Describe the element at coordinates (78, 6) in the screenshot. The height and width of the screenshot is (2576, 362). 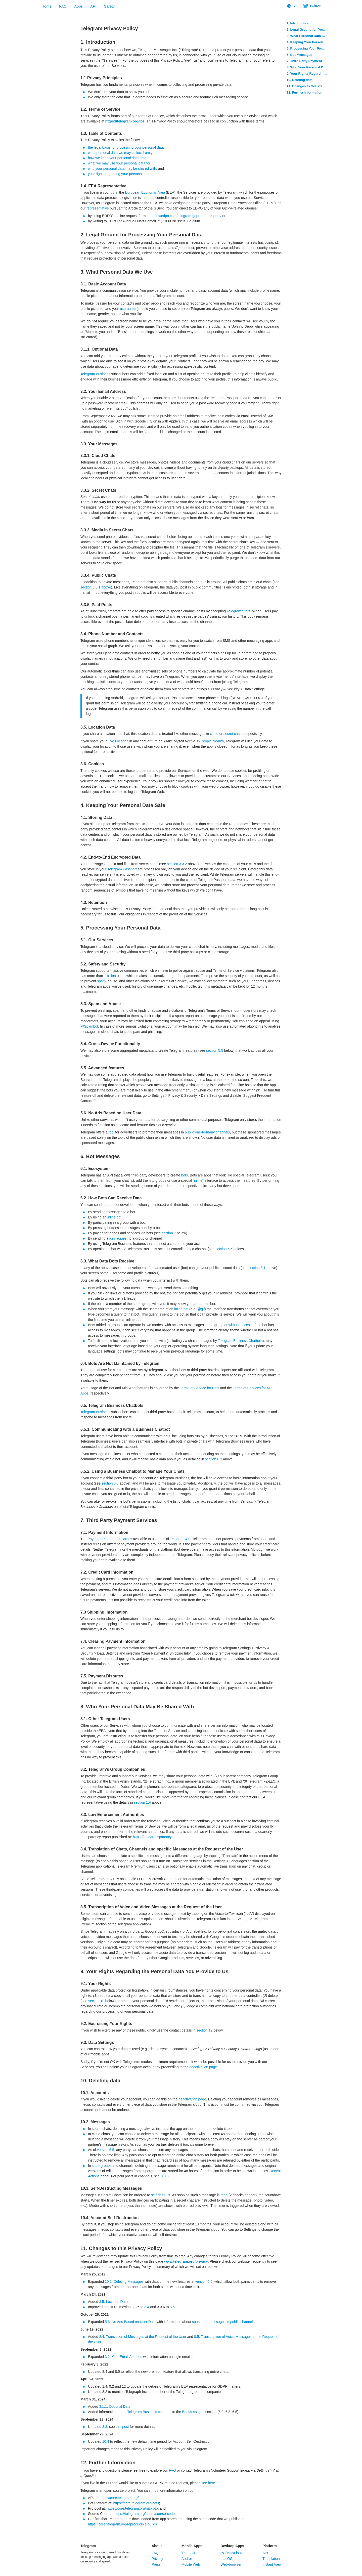
I see `Apps` at that location.